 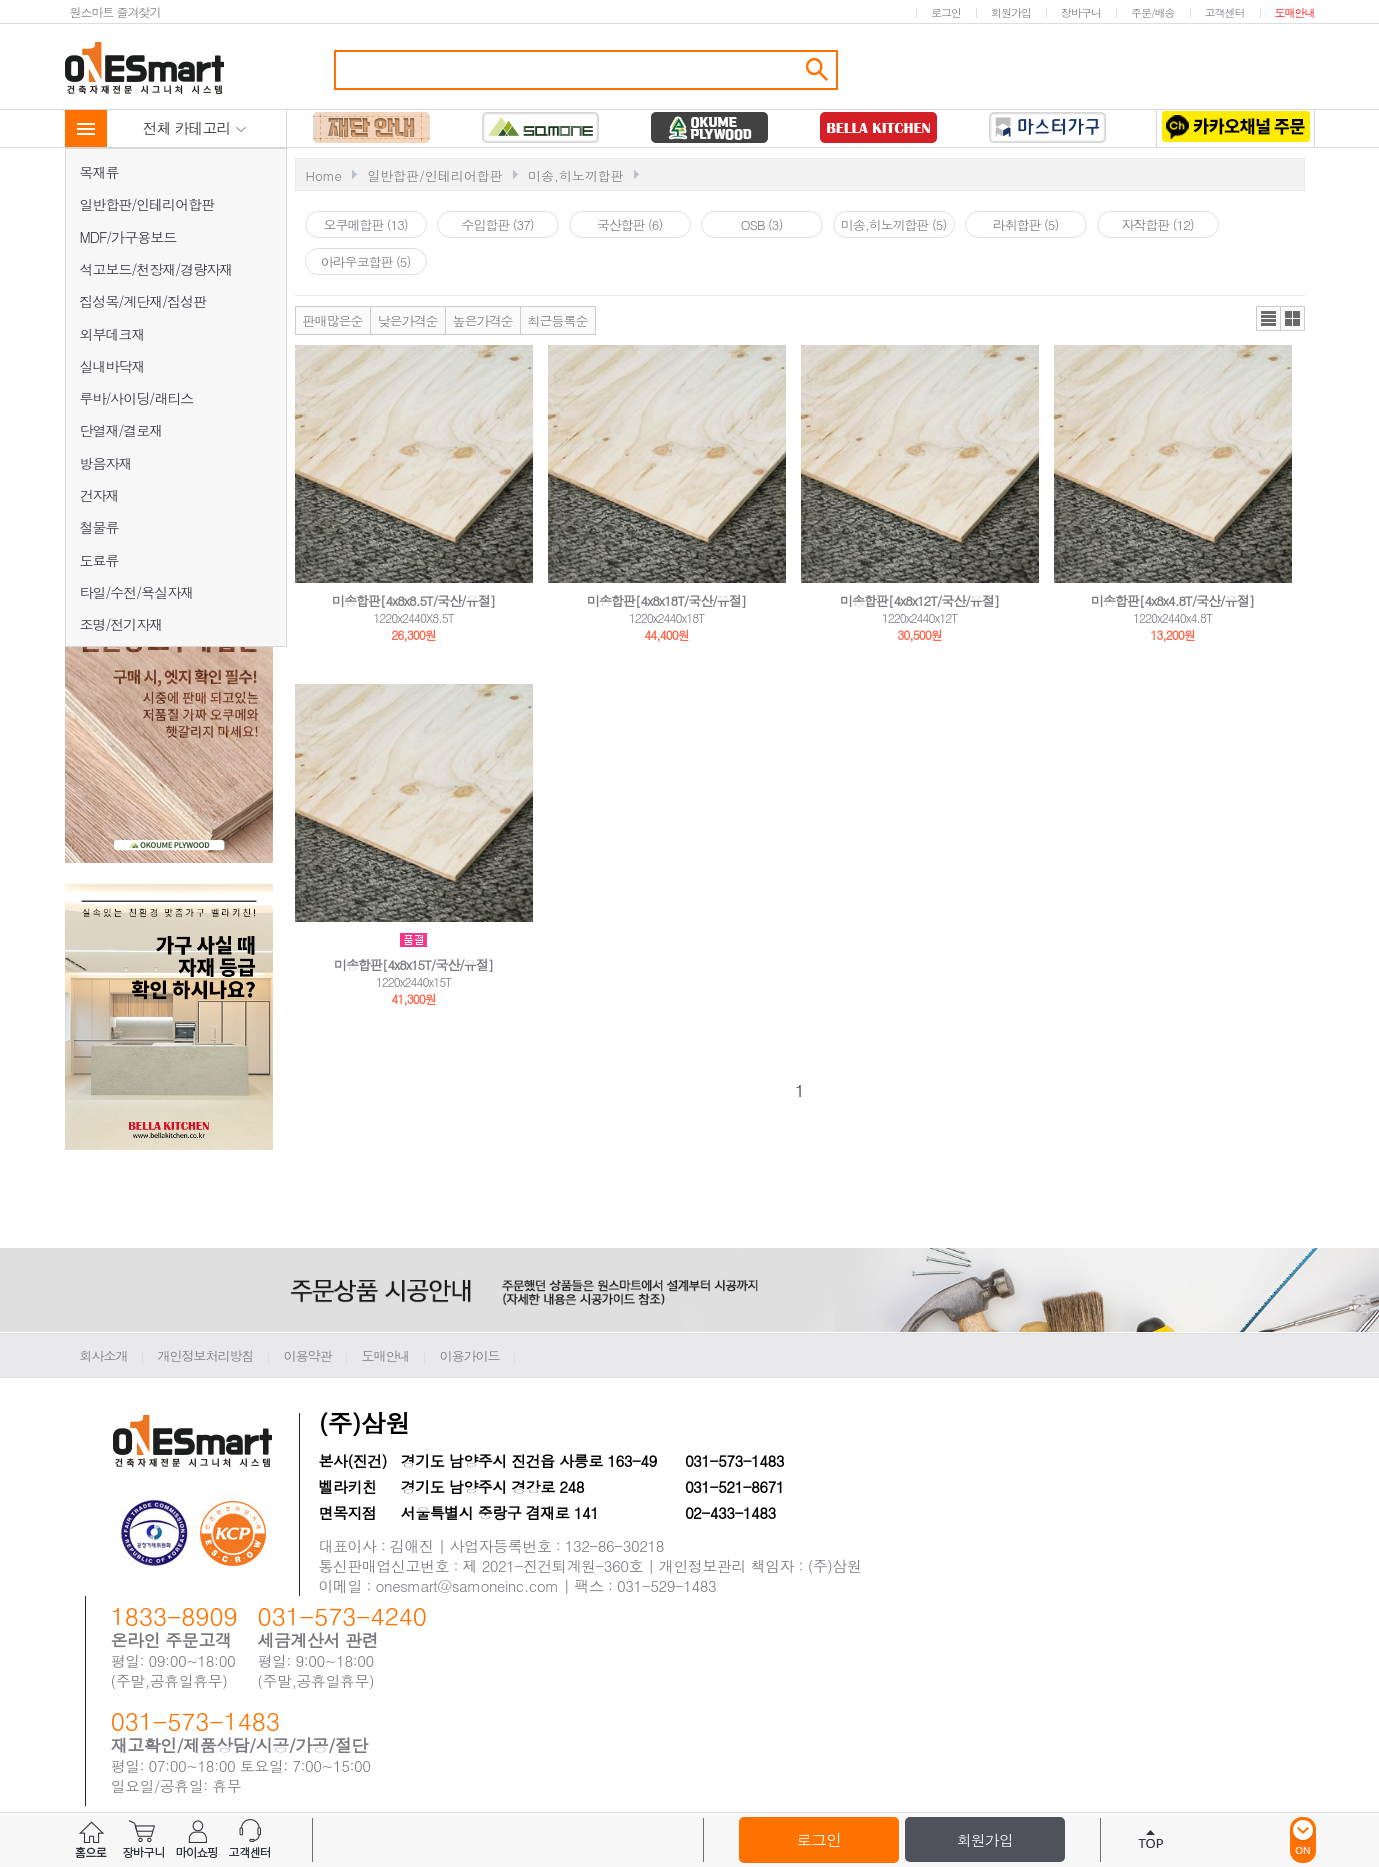 What do you see at coordinates (137, 592) in the screenshot?
I see `타일/수전/욕실자재` at bounding box center [137, 592].